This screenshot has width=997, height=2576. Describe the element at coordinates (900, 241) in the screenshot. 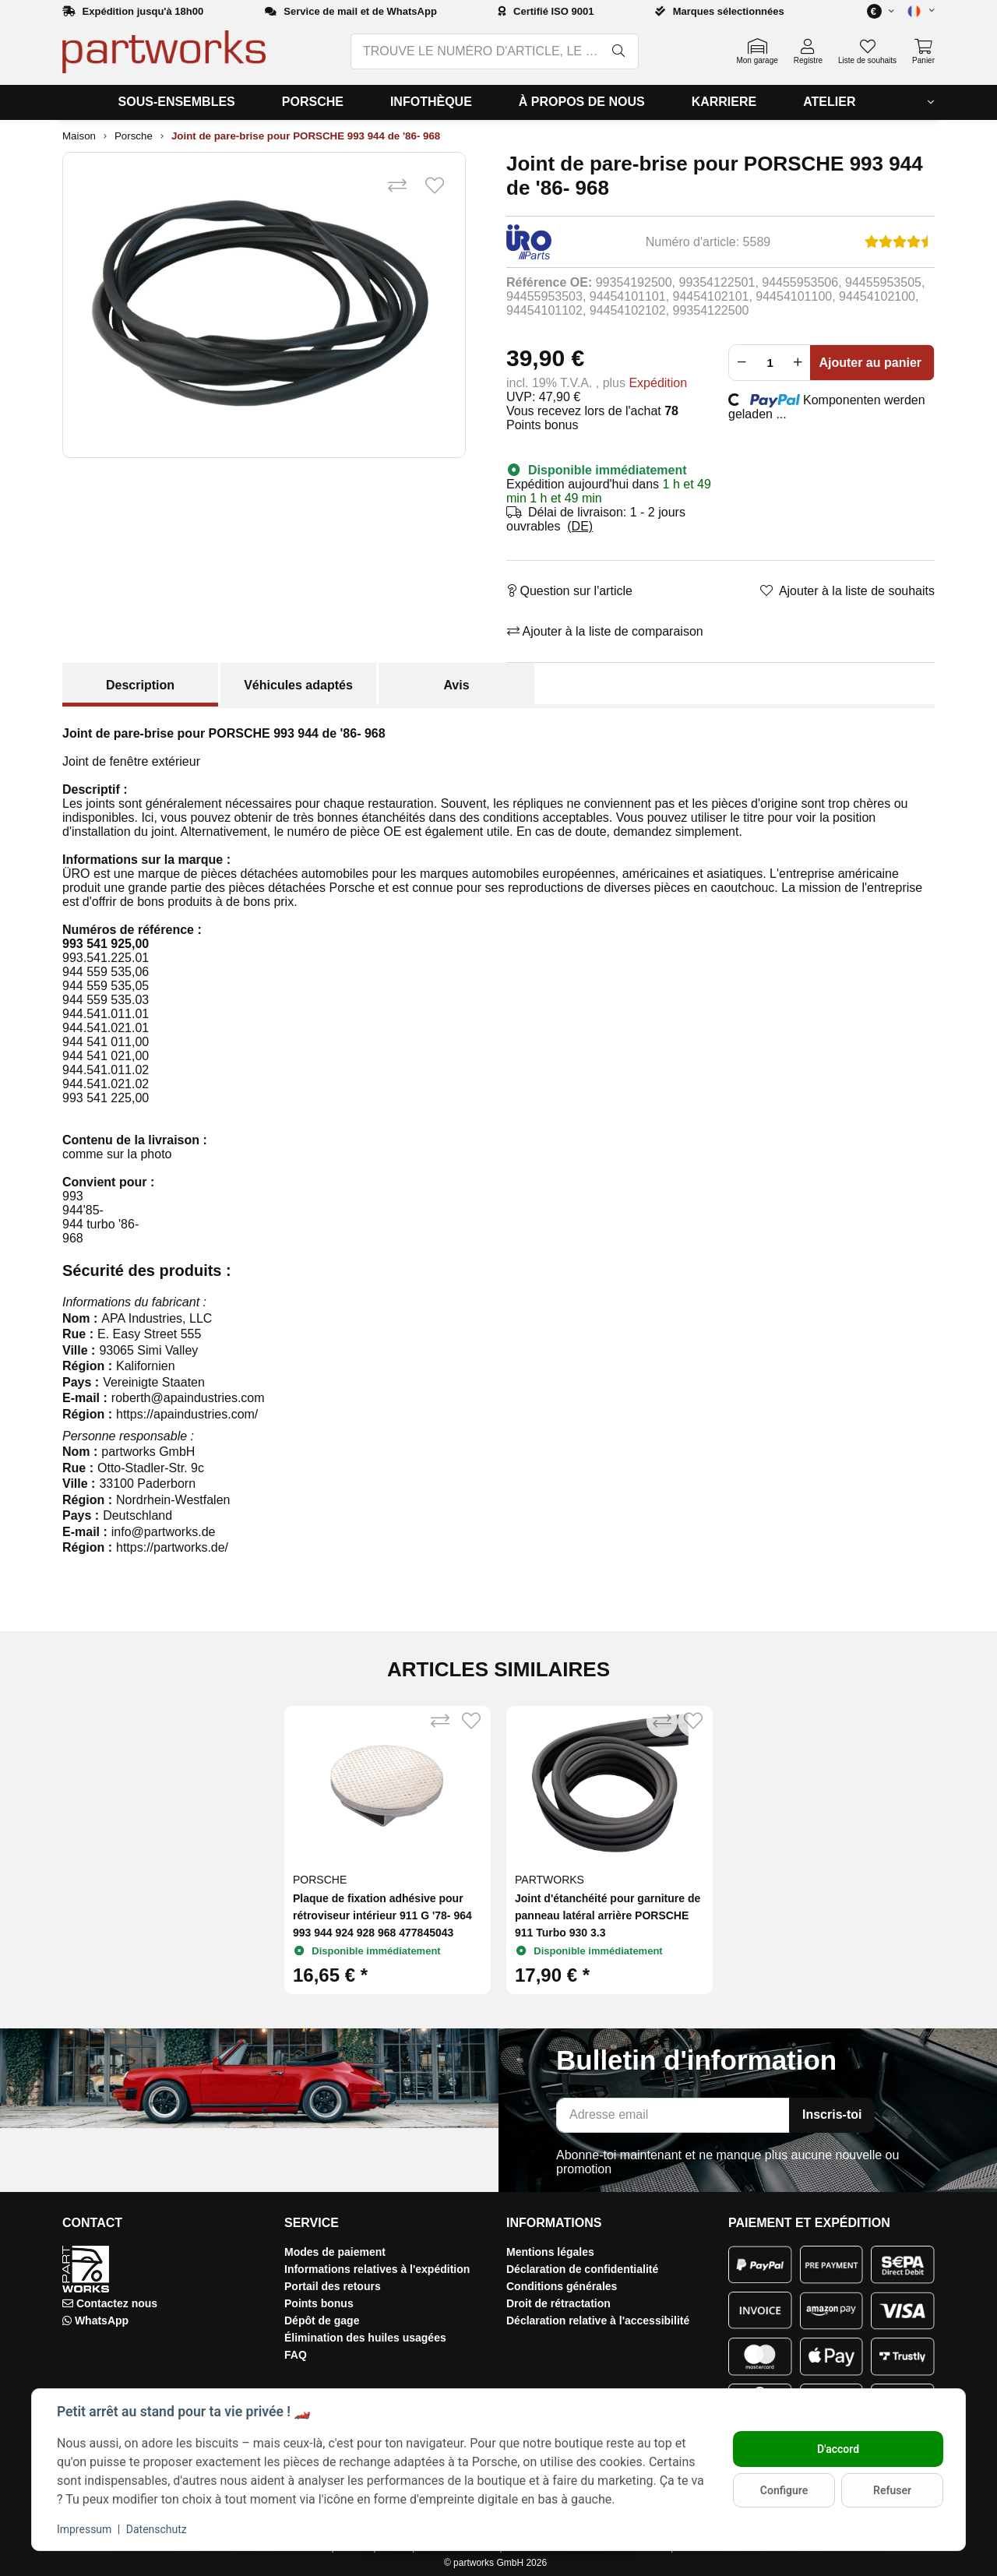

I see `[Avis]` at that location.